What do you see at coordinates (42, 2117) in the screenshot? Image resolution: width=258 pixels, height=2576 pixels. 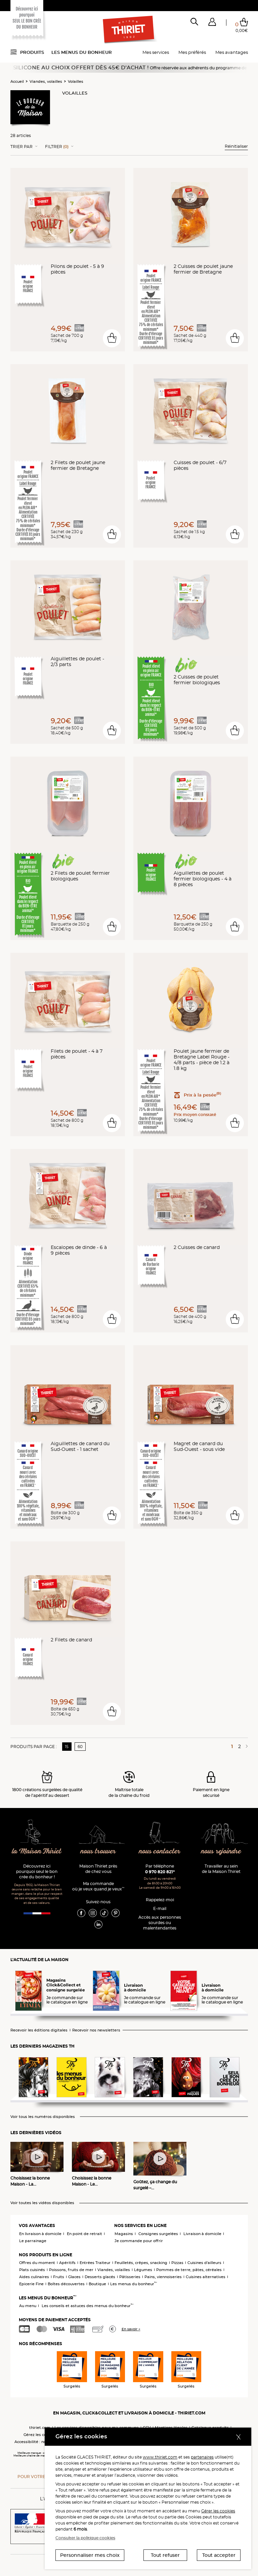 I see `Voir tous les numéros disponibles` at bounding box center [42, 2117].